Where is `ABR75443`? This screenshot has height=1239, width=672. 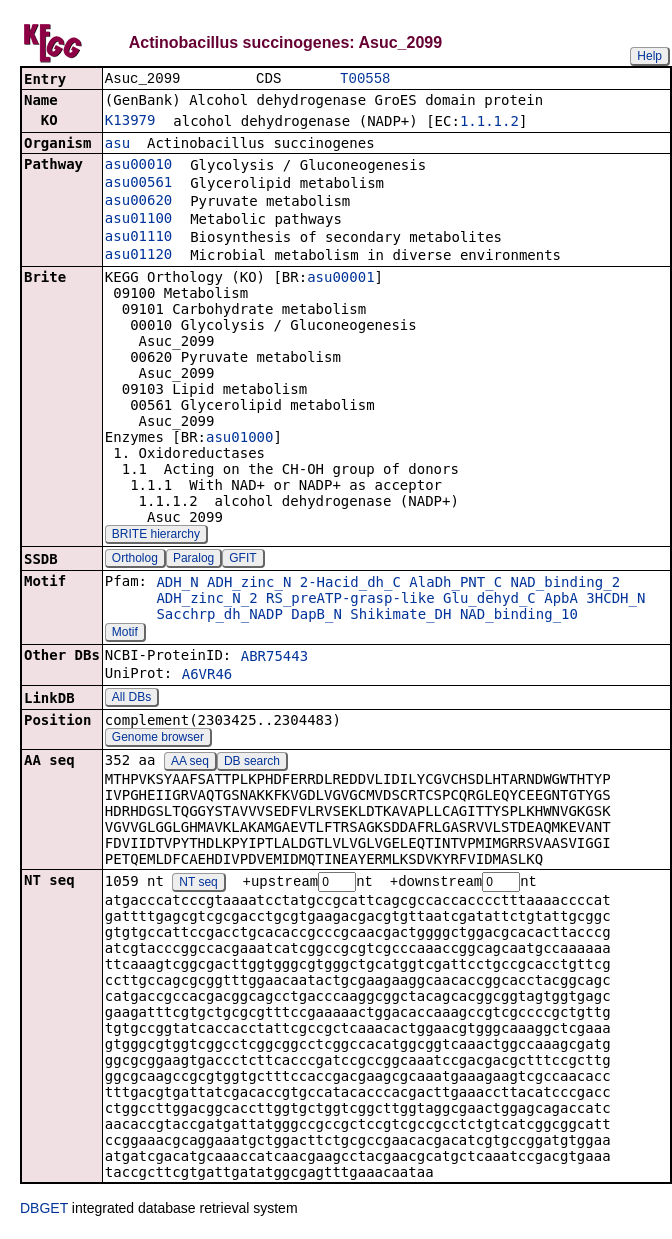 ABR75443 is located at coordinates (274, 658).